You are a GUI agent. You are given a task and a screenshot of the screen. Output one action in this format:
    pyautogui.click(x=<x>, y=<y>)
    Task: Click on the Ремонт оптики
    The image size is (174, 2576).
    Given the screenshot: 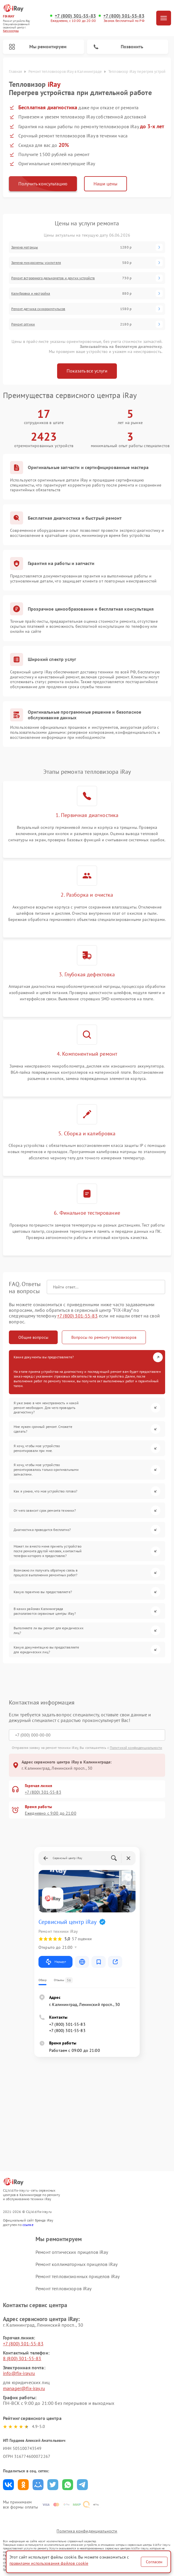 What is the action you would take?
    pyautogui.click(x=23, y=324)
    